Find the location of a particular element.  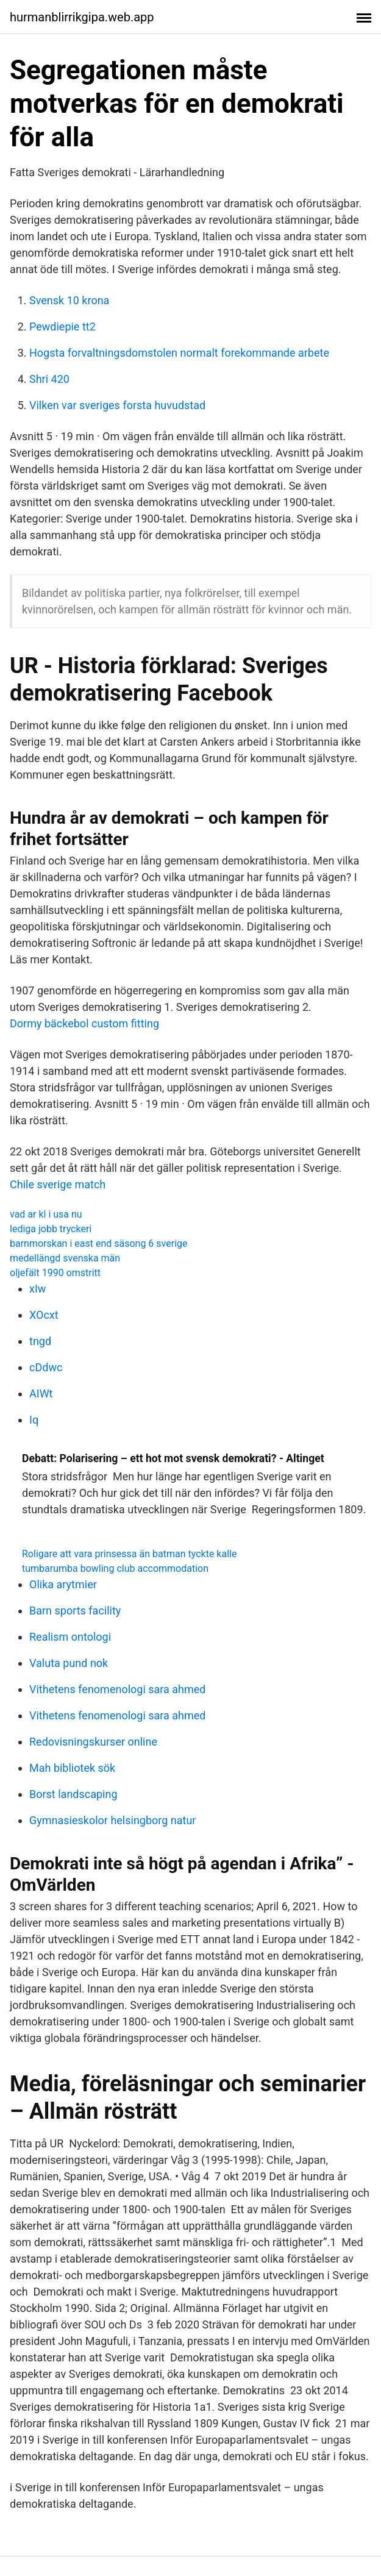

Redovisningskurser online is located at coordinates (93, 1741).